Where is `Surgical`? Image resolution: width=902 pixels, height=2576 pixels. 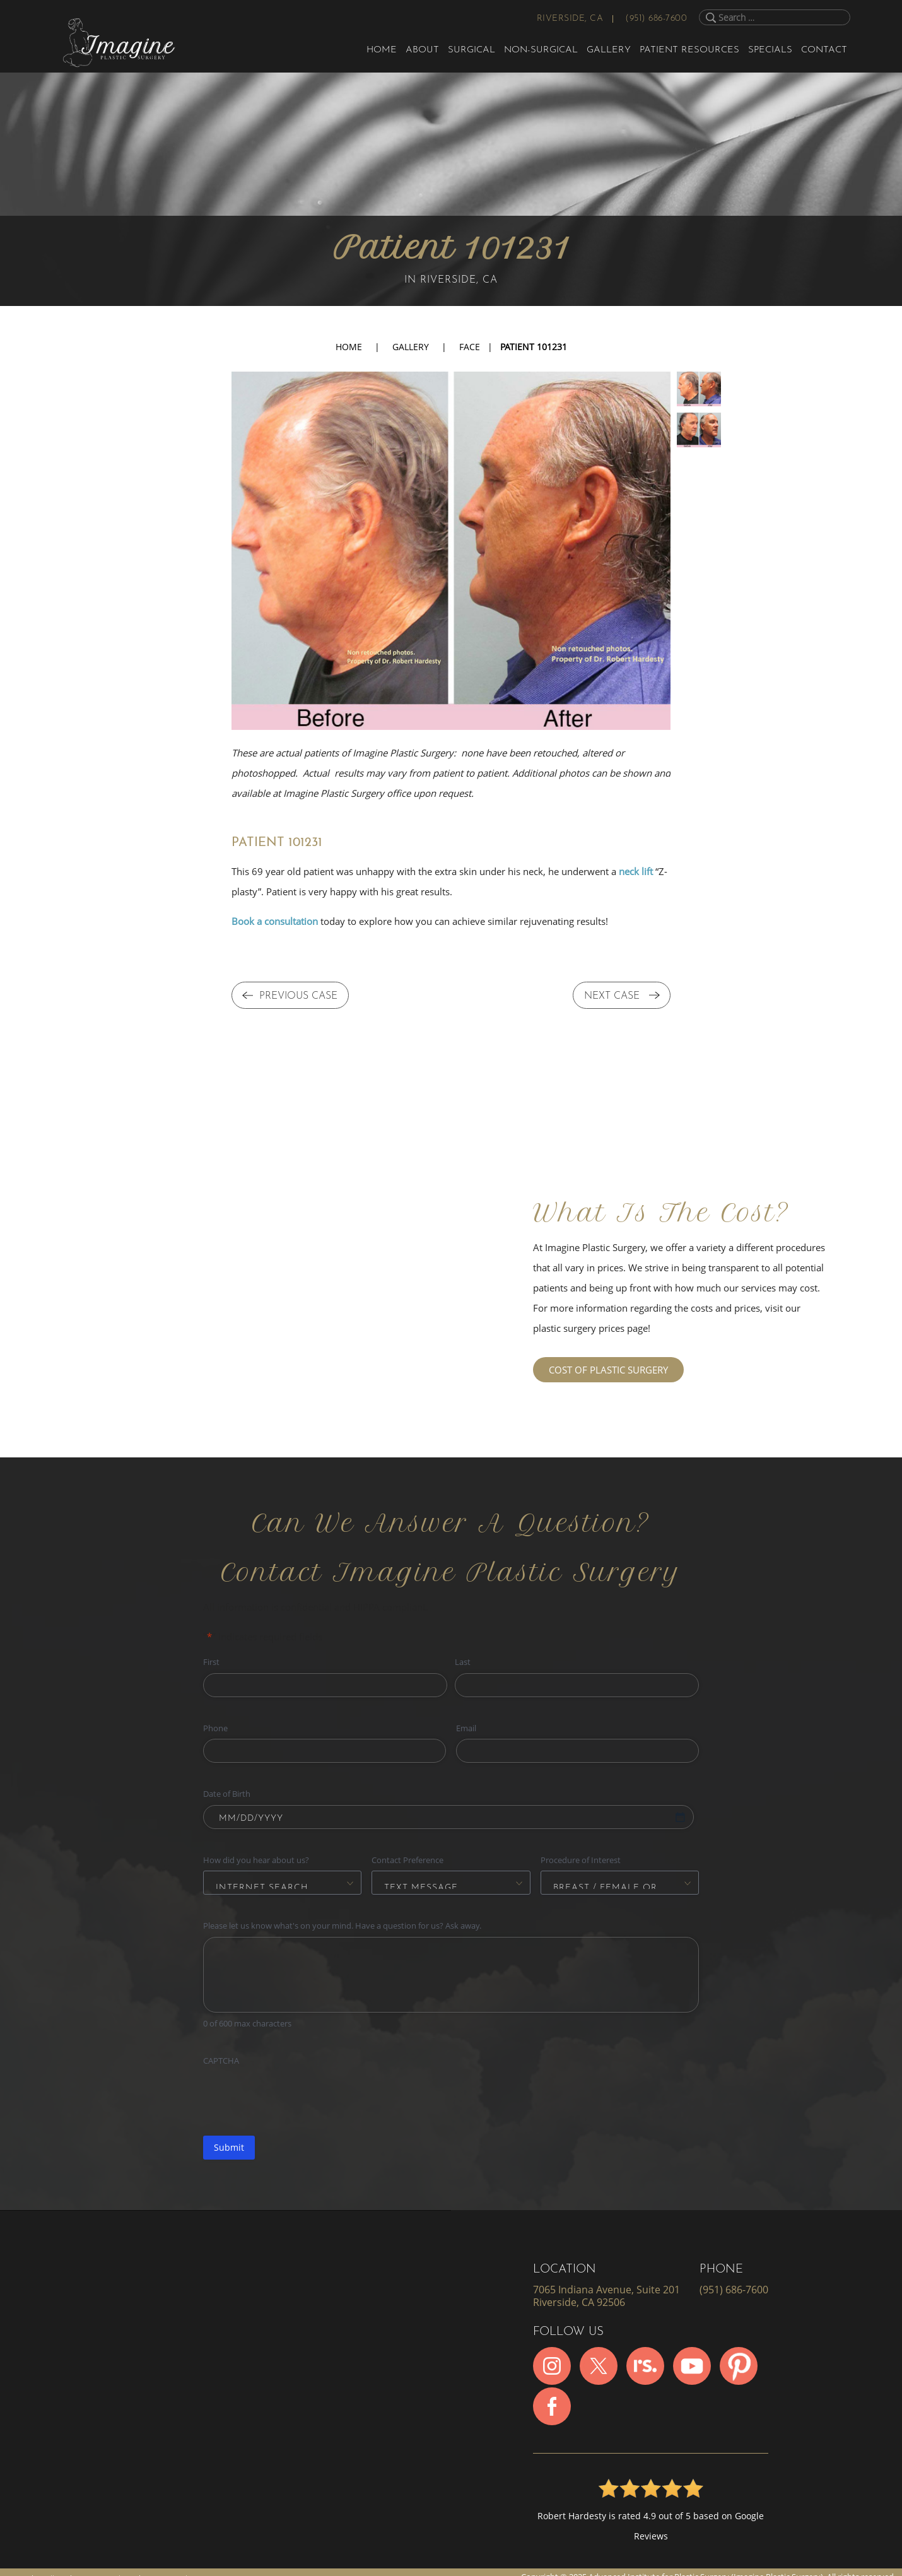
Surgical is located at coordinates (471, 50).